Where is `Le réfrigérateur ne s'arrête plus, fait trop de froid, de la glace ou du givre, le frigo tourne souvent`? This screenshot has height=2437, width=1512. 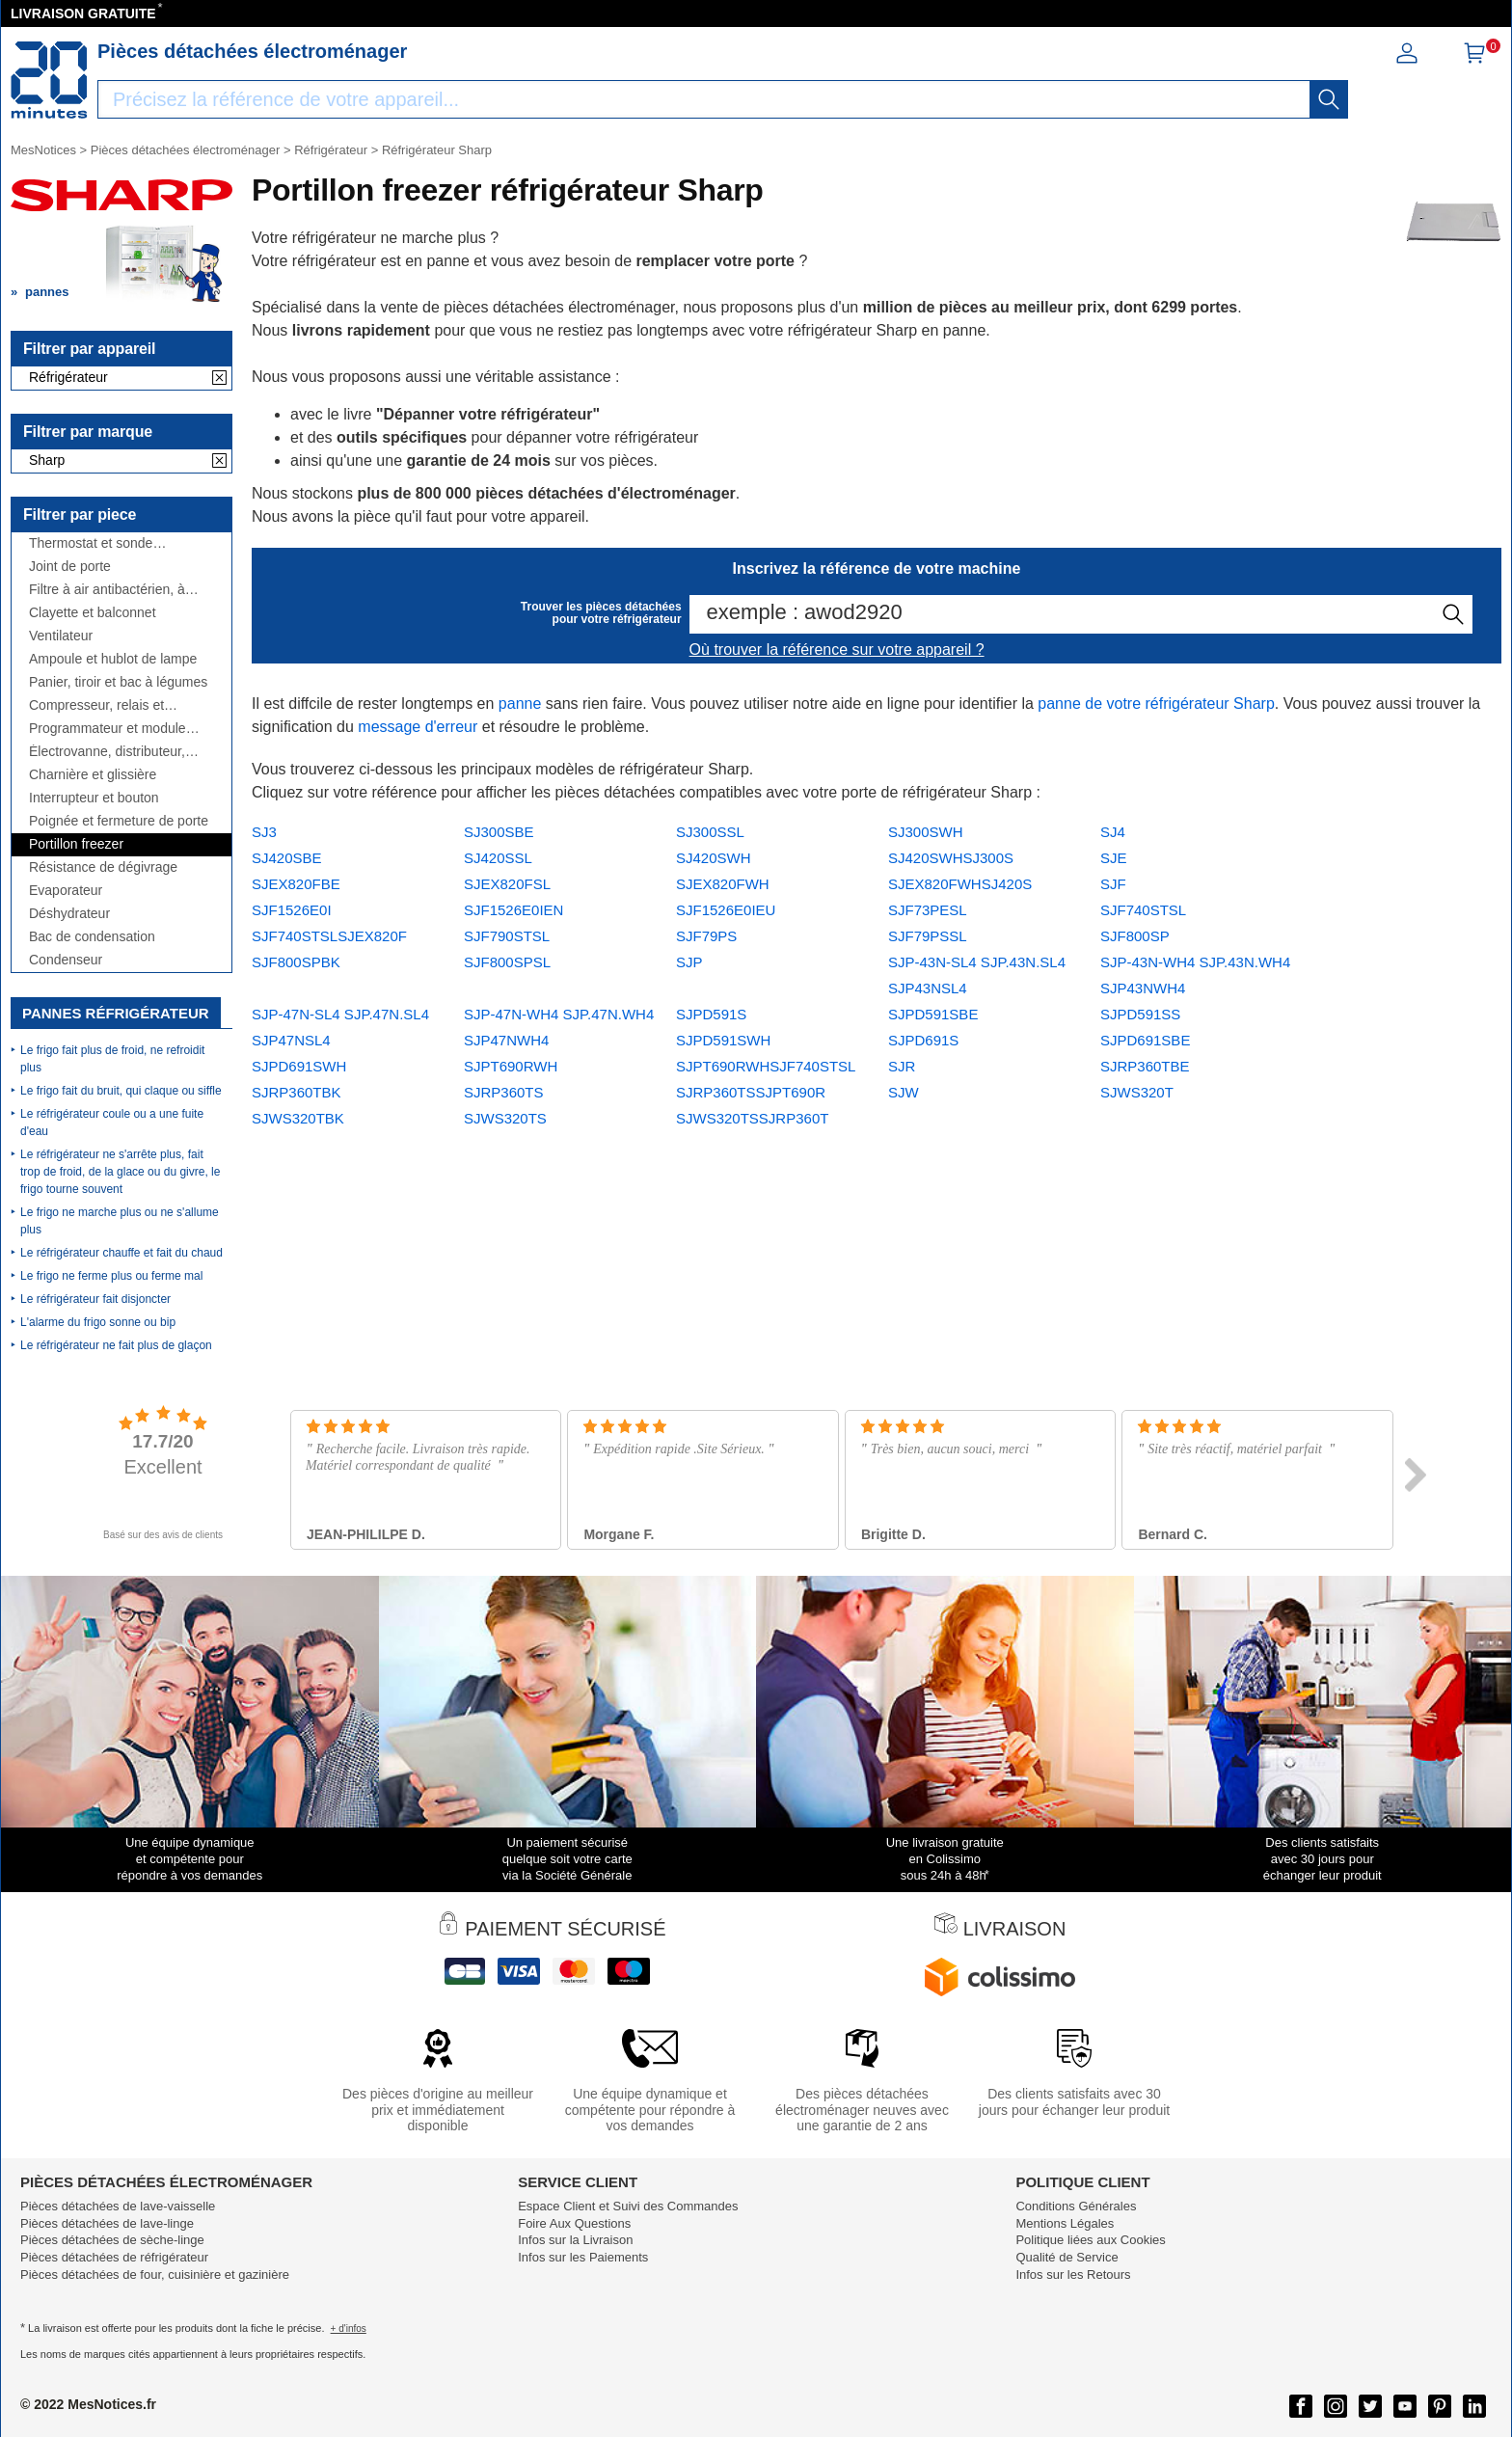
Le réfrigérateur ne s'arrête plus, fait trop de froid, de la glace ou du givre, le frigo tourne souvent is located at coordinates (120, 1172).